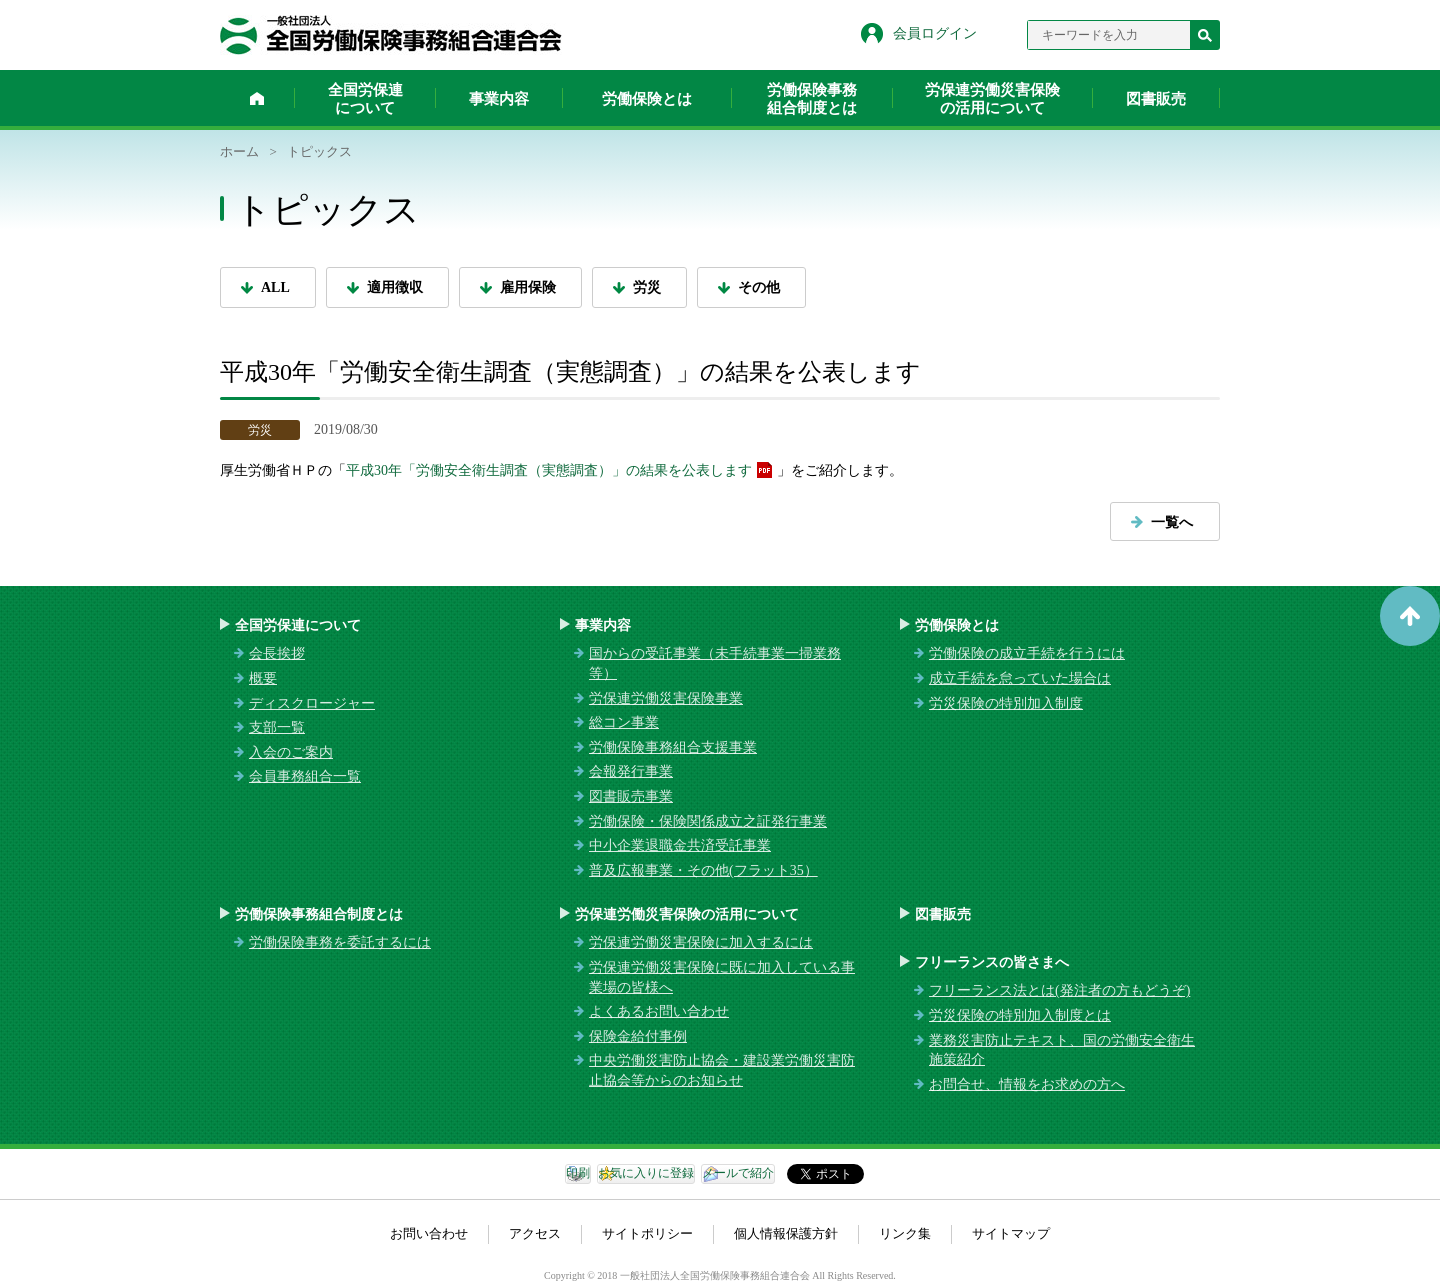 The height and width of the screenshot is (1283, 1440). What do you see at coordinates (647, 99) in the screenshot?
I see `労働保険とは` at bounding box center [647, 99].